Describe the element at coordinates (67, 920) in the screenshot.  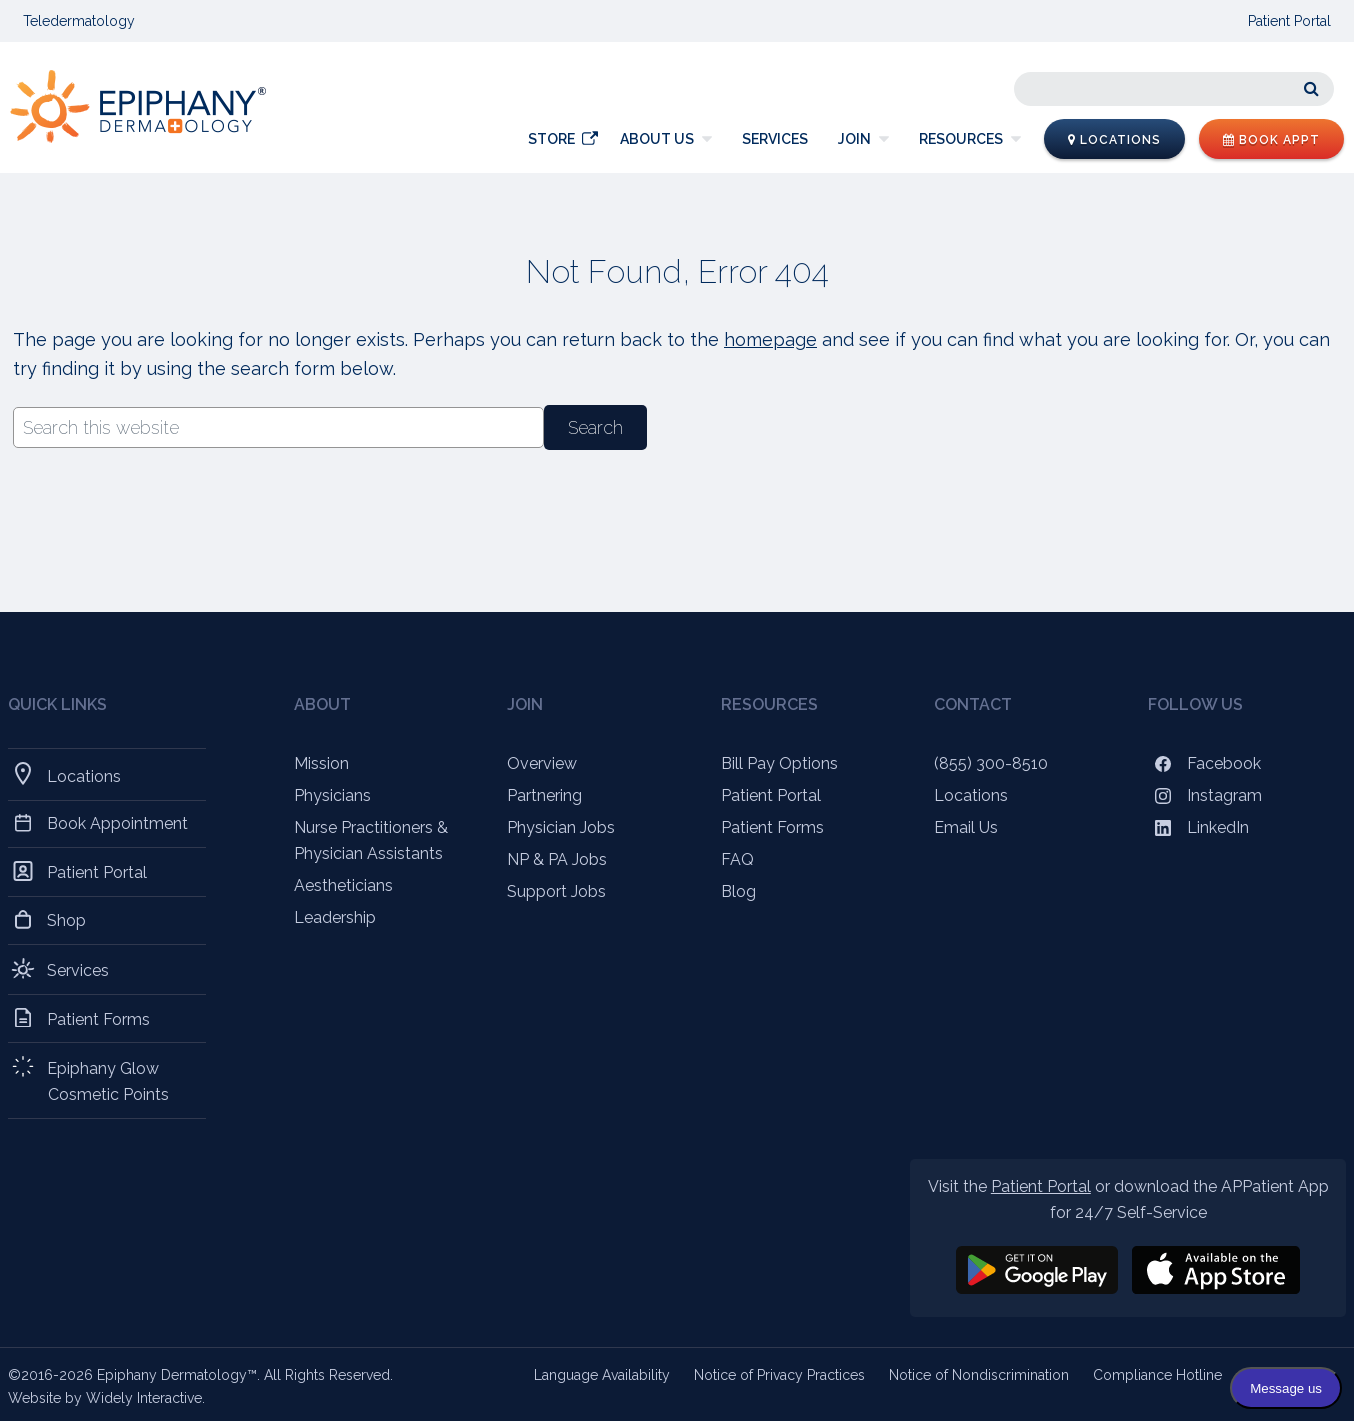
I see `Shop` at that location.